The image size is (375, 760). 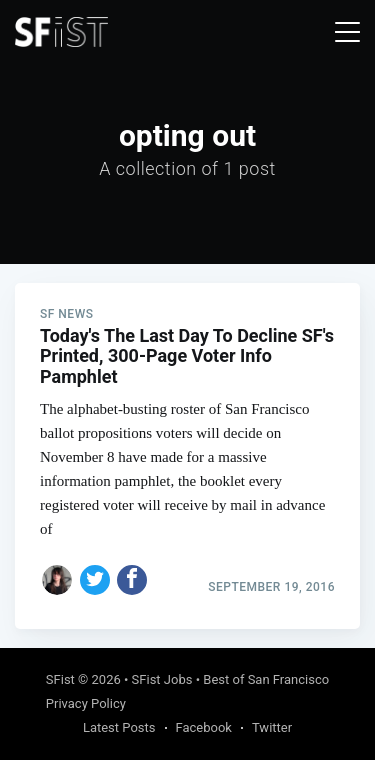 What do you see at coordinates (204, 727) in the screenshot?
I see `Facebook` at bounding box center [204, 727].